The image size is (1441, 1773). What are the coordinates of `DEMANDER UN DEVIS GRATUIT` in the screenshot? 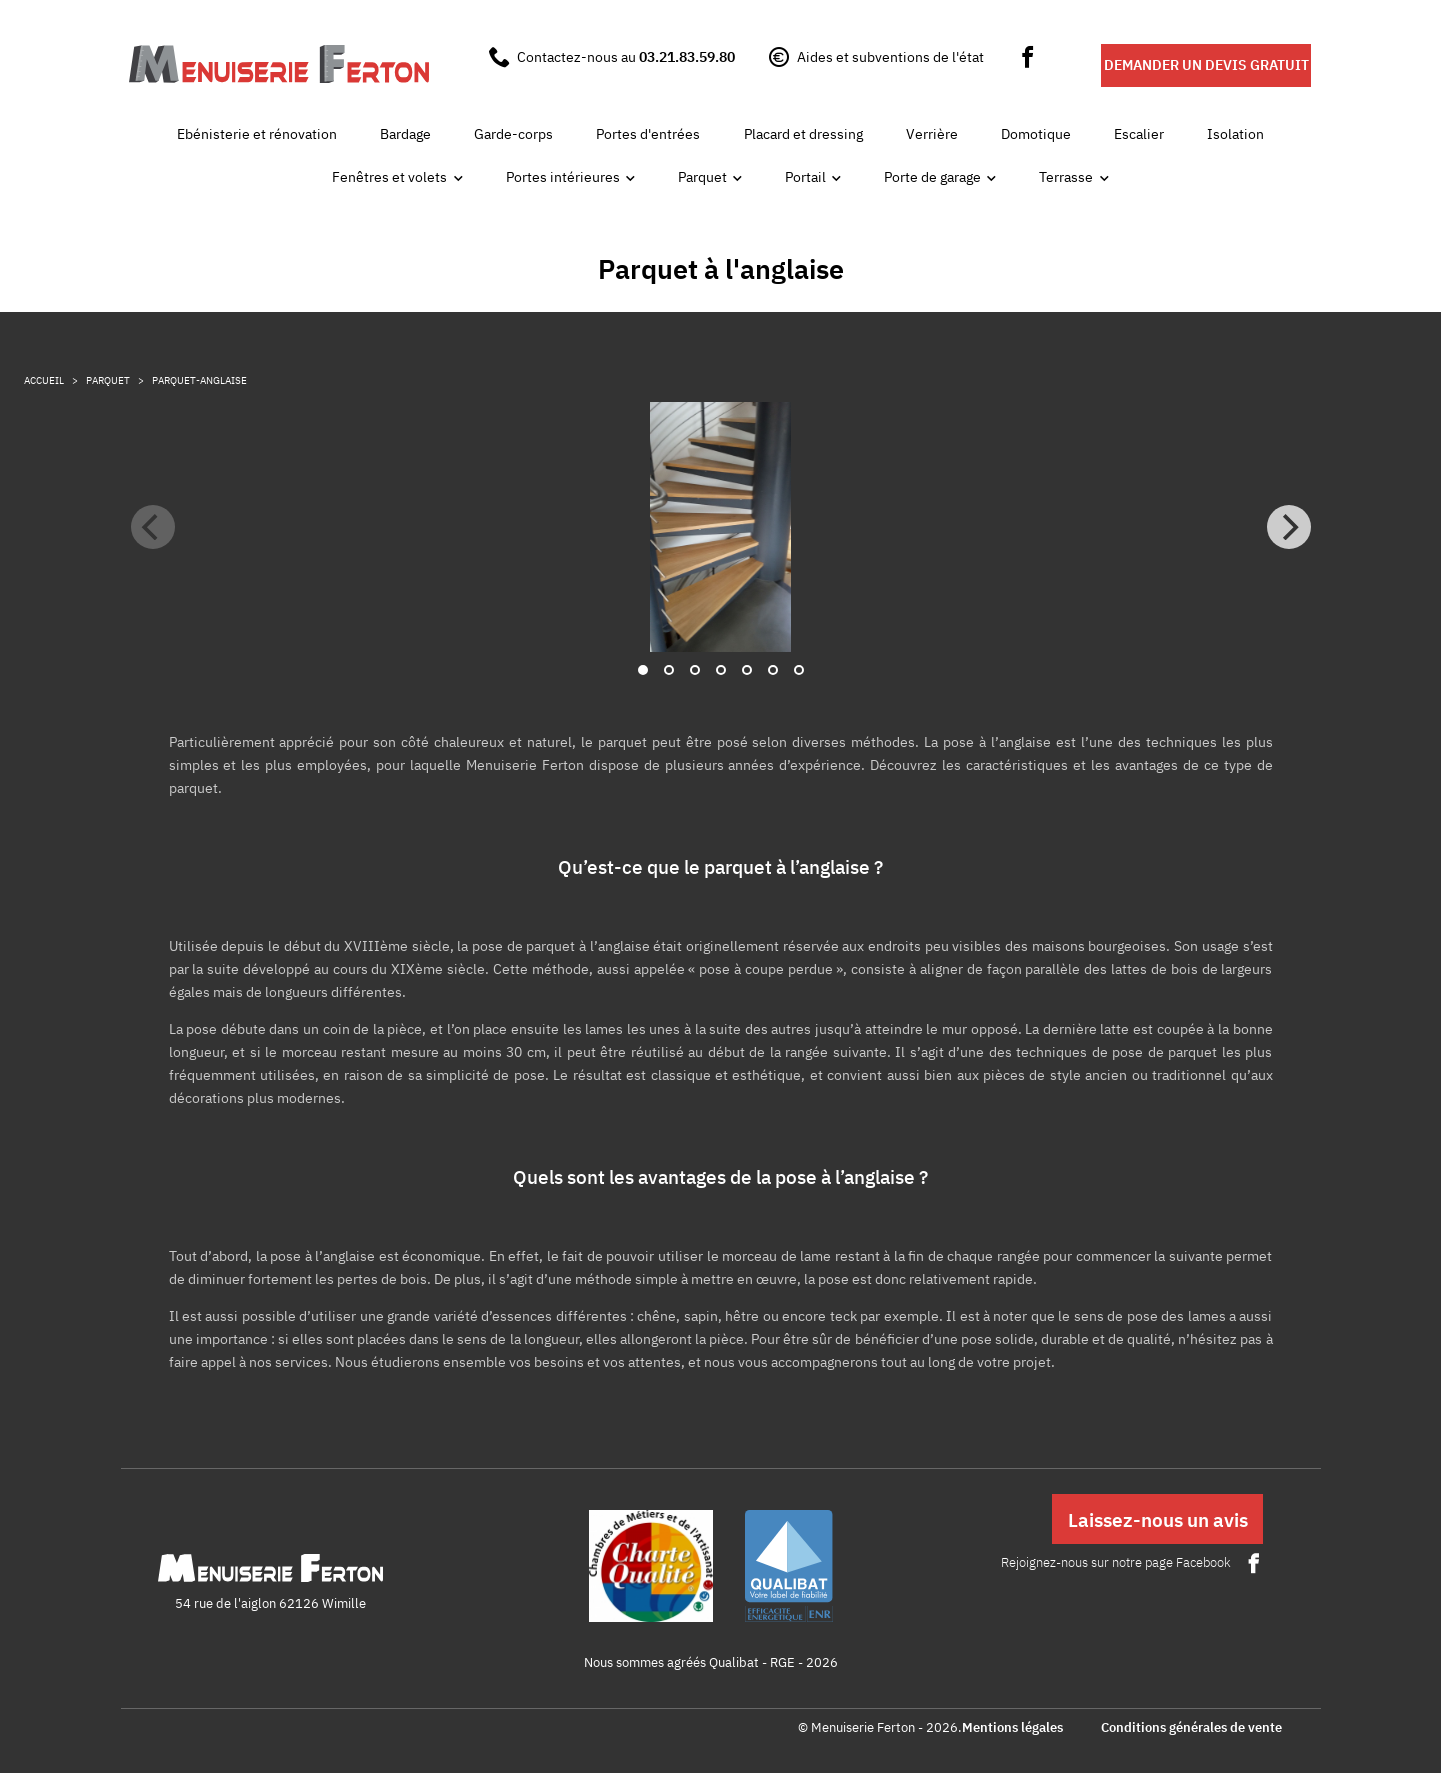 It's located at (1206, 64).